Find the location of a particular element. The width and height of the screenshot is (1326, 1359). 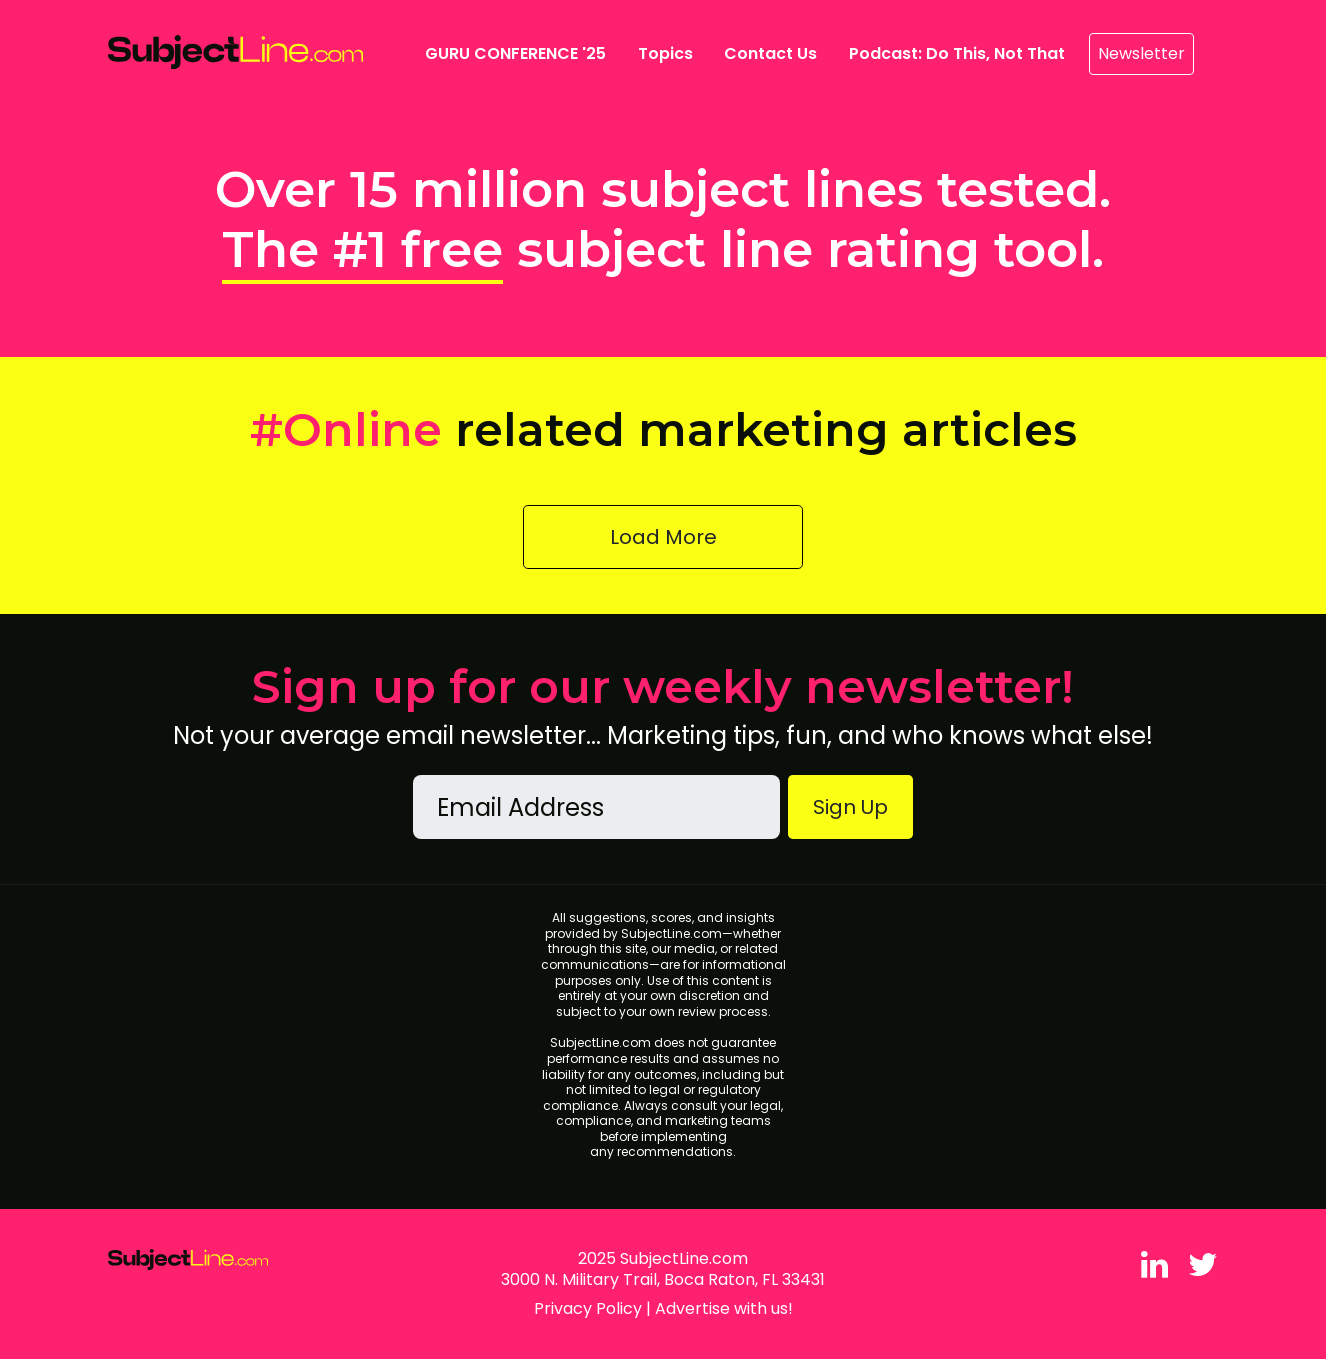

Topics is located at coordinates (665, 53).